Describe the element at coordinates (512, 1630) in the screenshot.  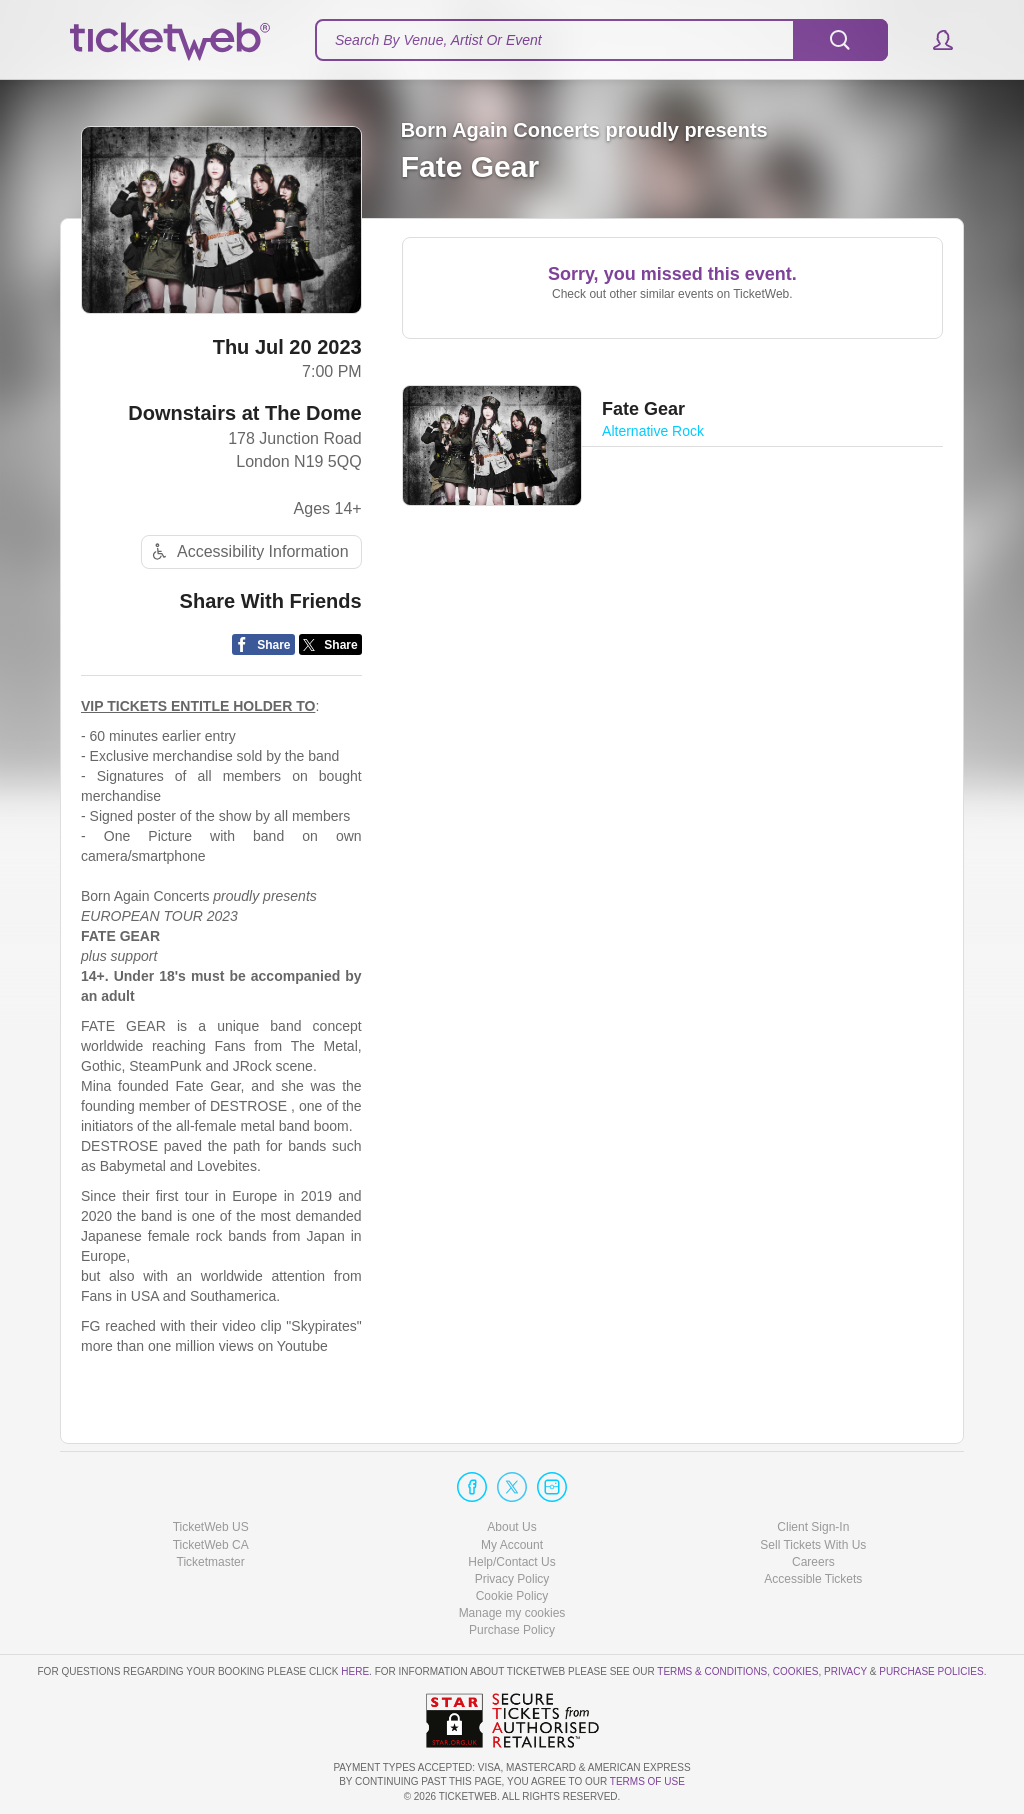
I see `Purchase Policy` at that location.